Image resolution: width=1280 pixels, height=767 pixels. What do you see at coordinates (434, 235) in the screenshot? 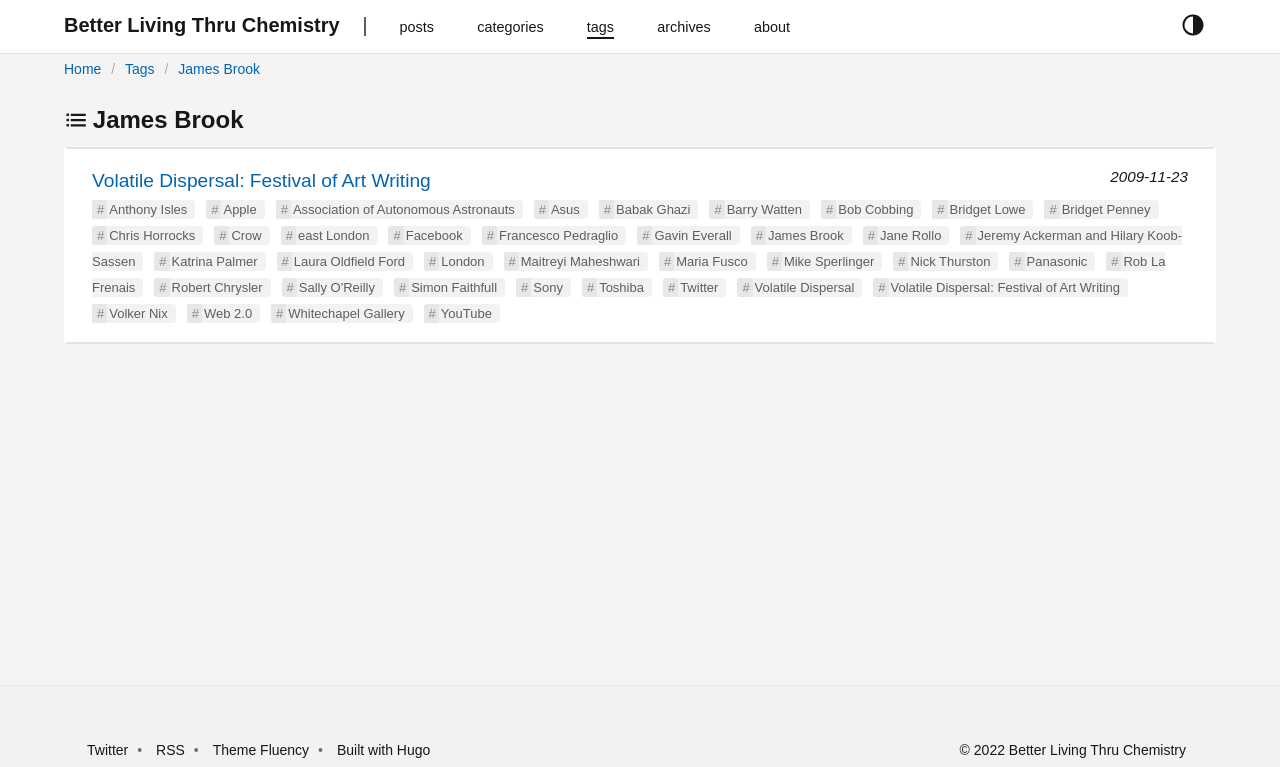
I see `Facebook` at bounding box center [434, 235].